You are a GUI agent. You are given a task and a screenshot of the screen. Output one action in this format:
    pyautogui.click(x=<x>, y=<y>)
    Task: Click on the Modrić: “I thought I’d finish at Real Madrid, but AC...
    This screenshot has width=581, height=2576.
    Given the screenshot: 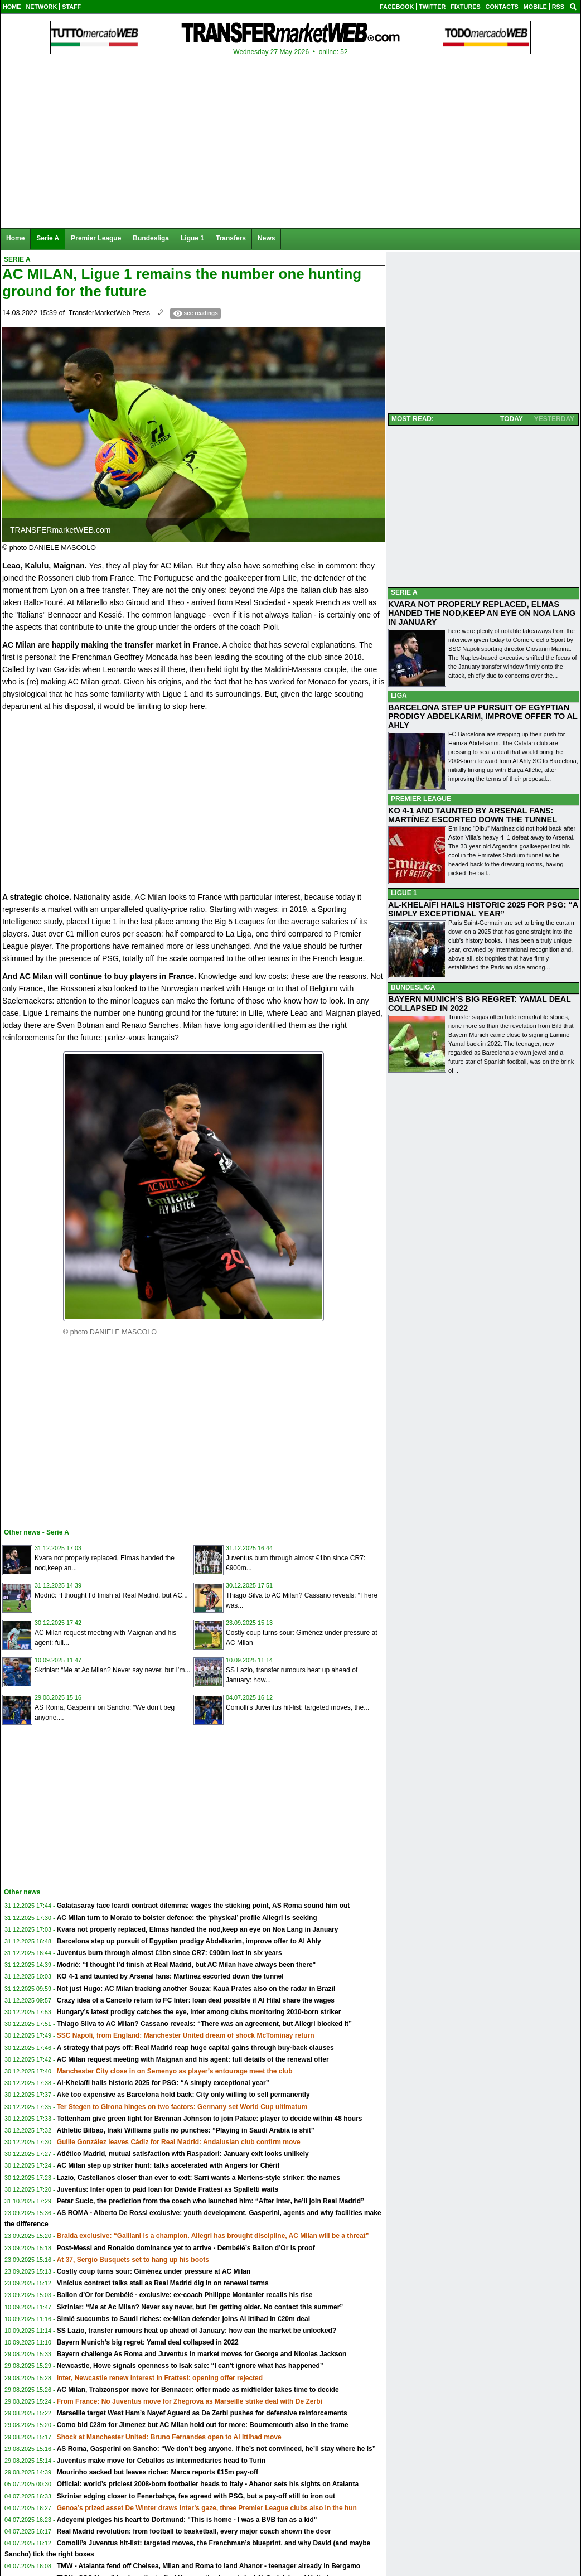 What is the action you would take?
    pyautogui.click(x=111, y=1595)
    